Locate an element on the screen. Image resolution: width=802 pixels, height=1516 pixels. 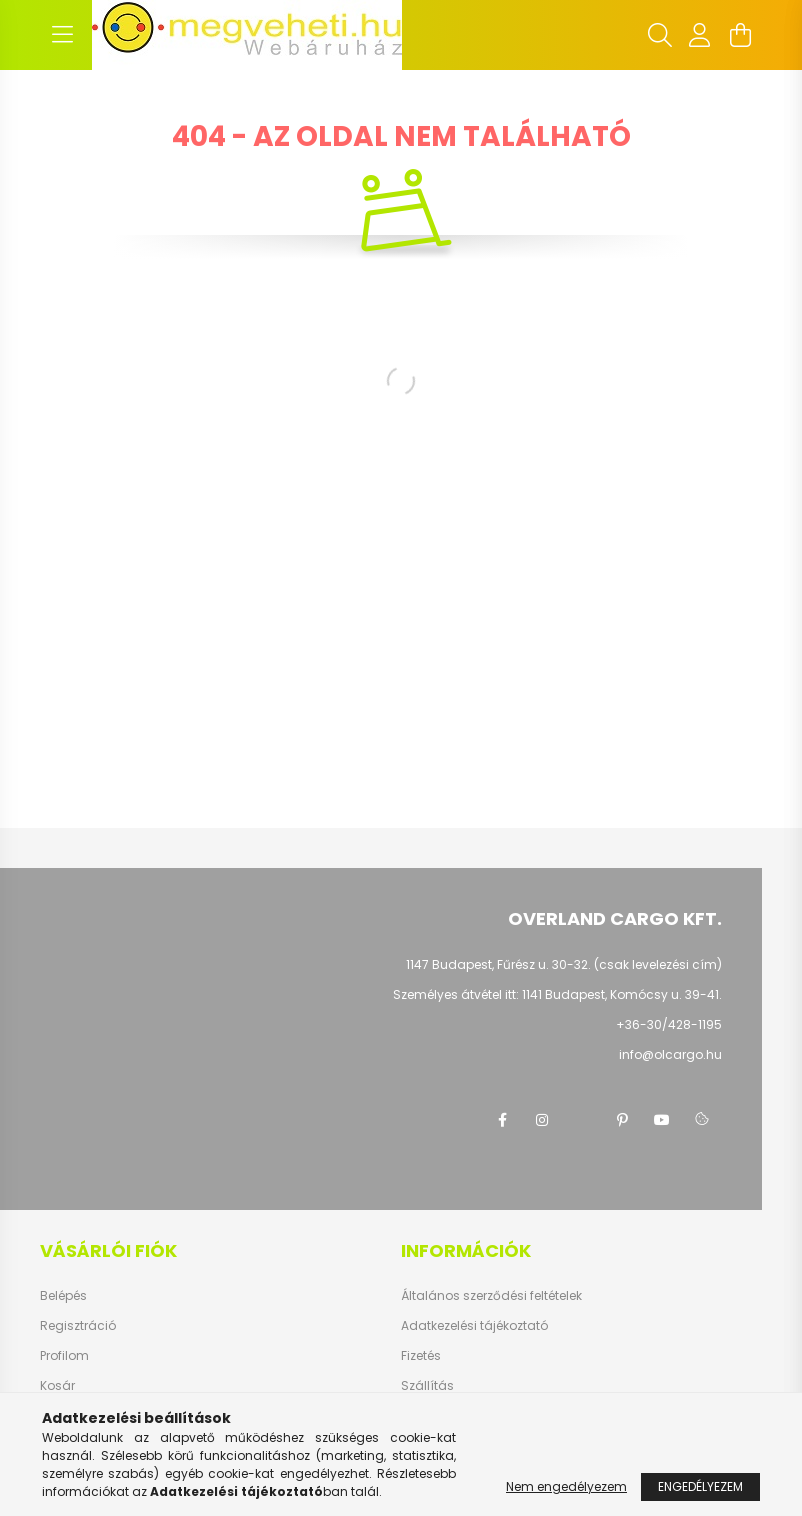
Adatkezelési tájékoztató is located at coordinates (474, 1326).